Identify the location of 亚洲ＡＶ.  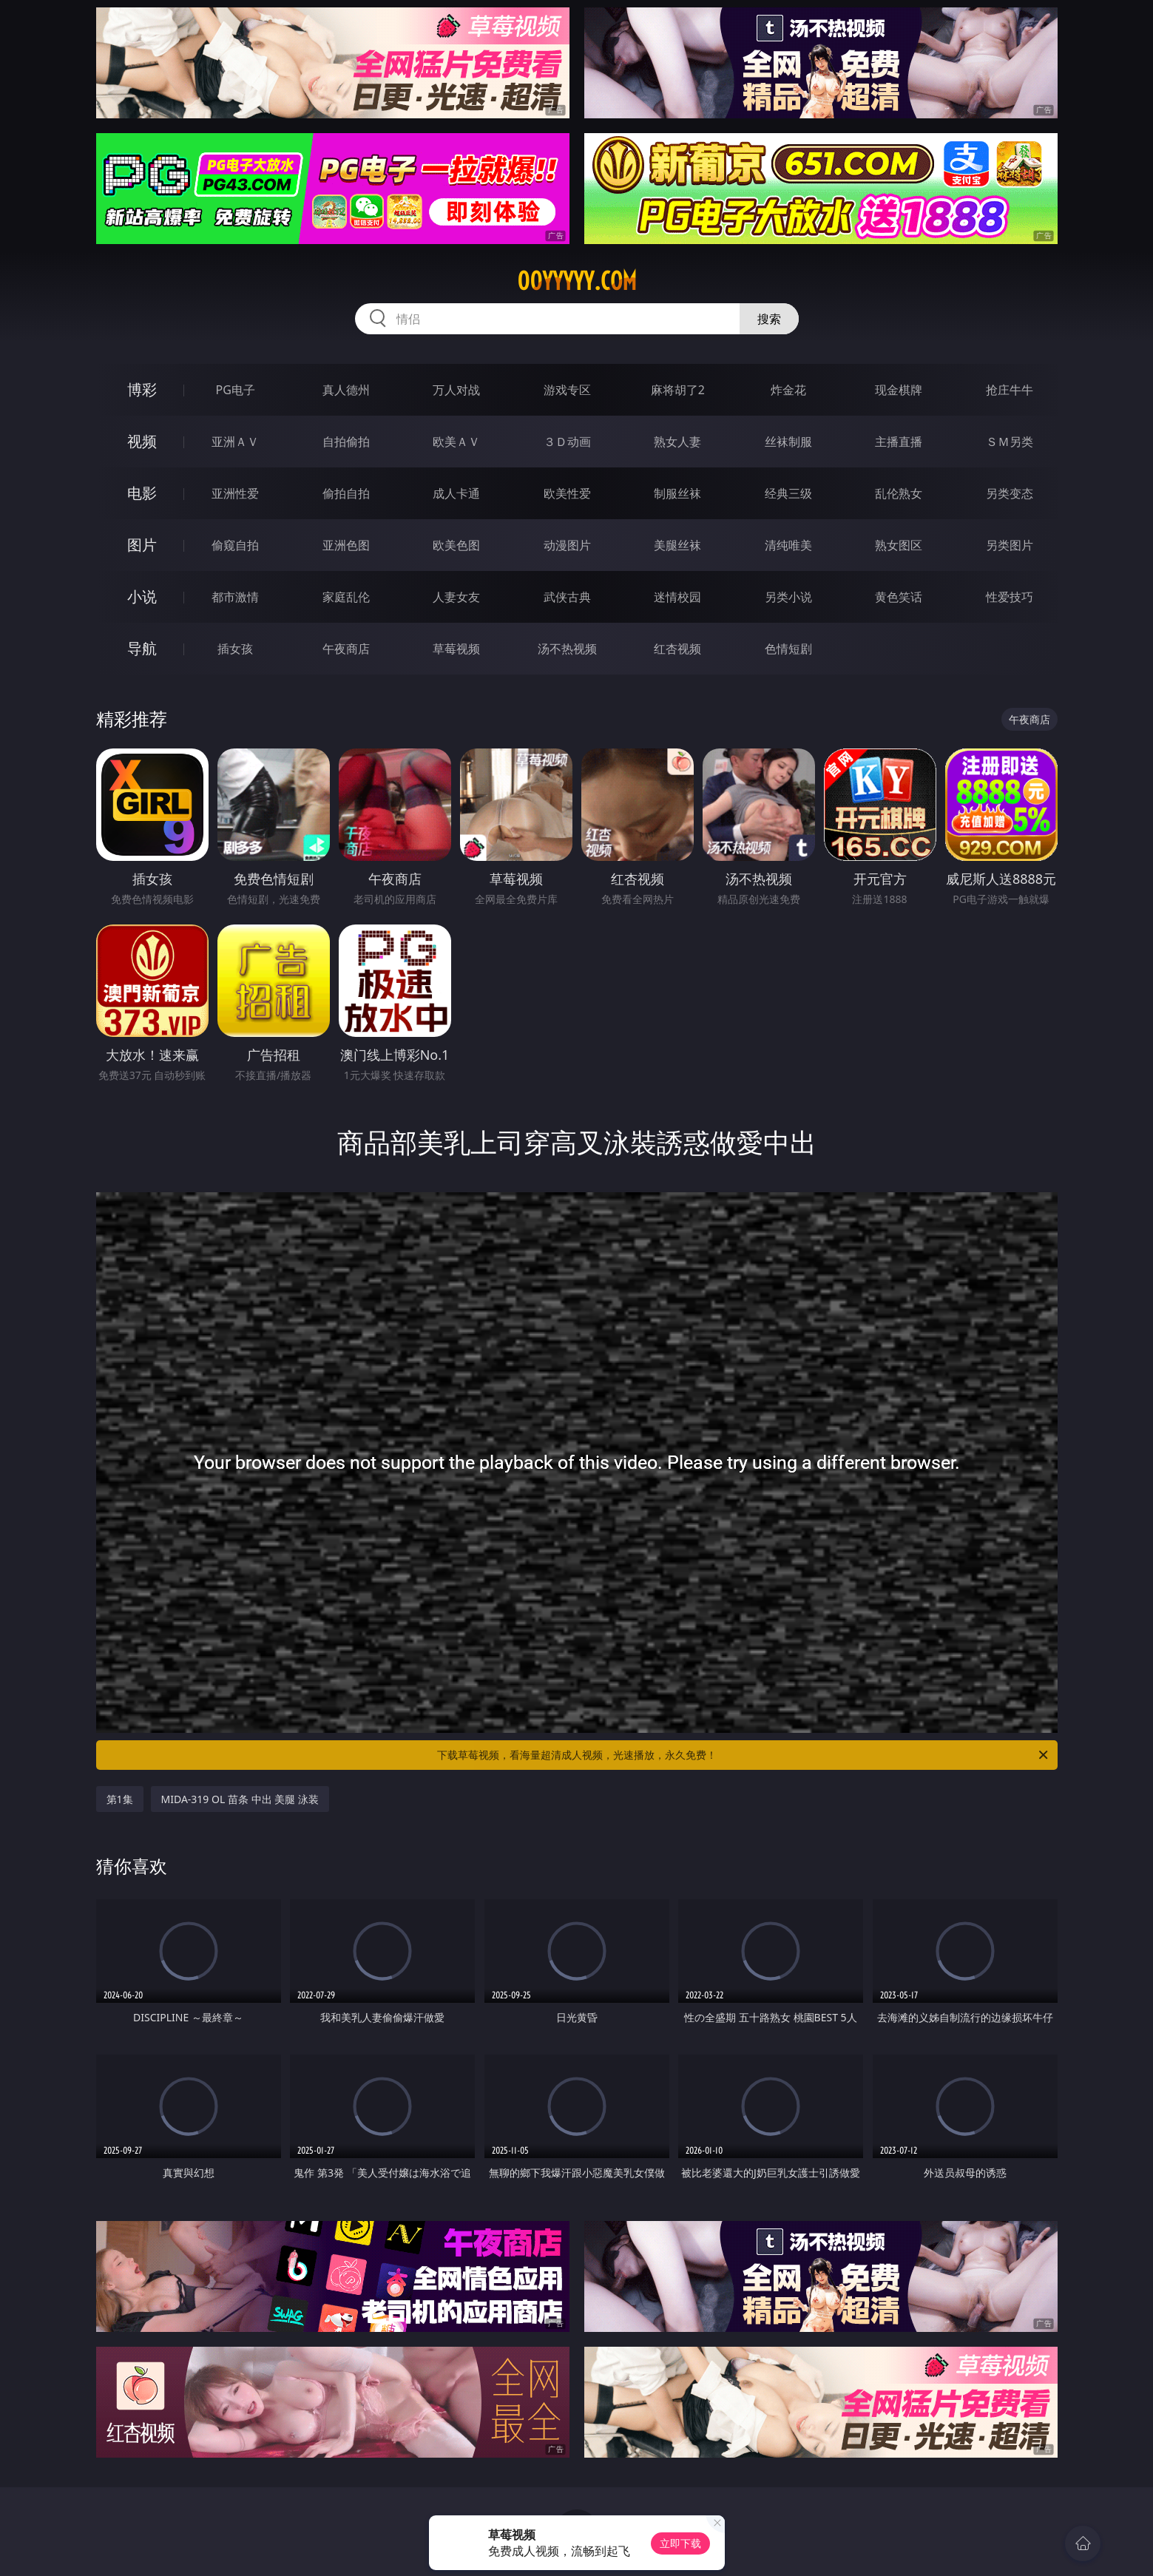
(235, 441).